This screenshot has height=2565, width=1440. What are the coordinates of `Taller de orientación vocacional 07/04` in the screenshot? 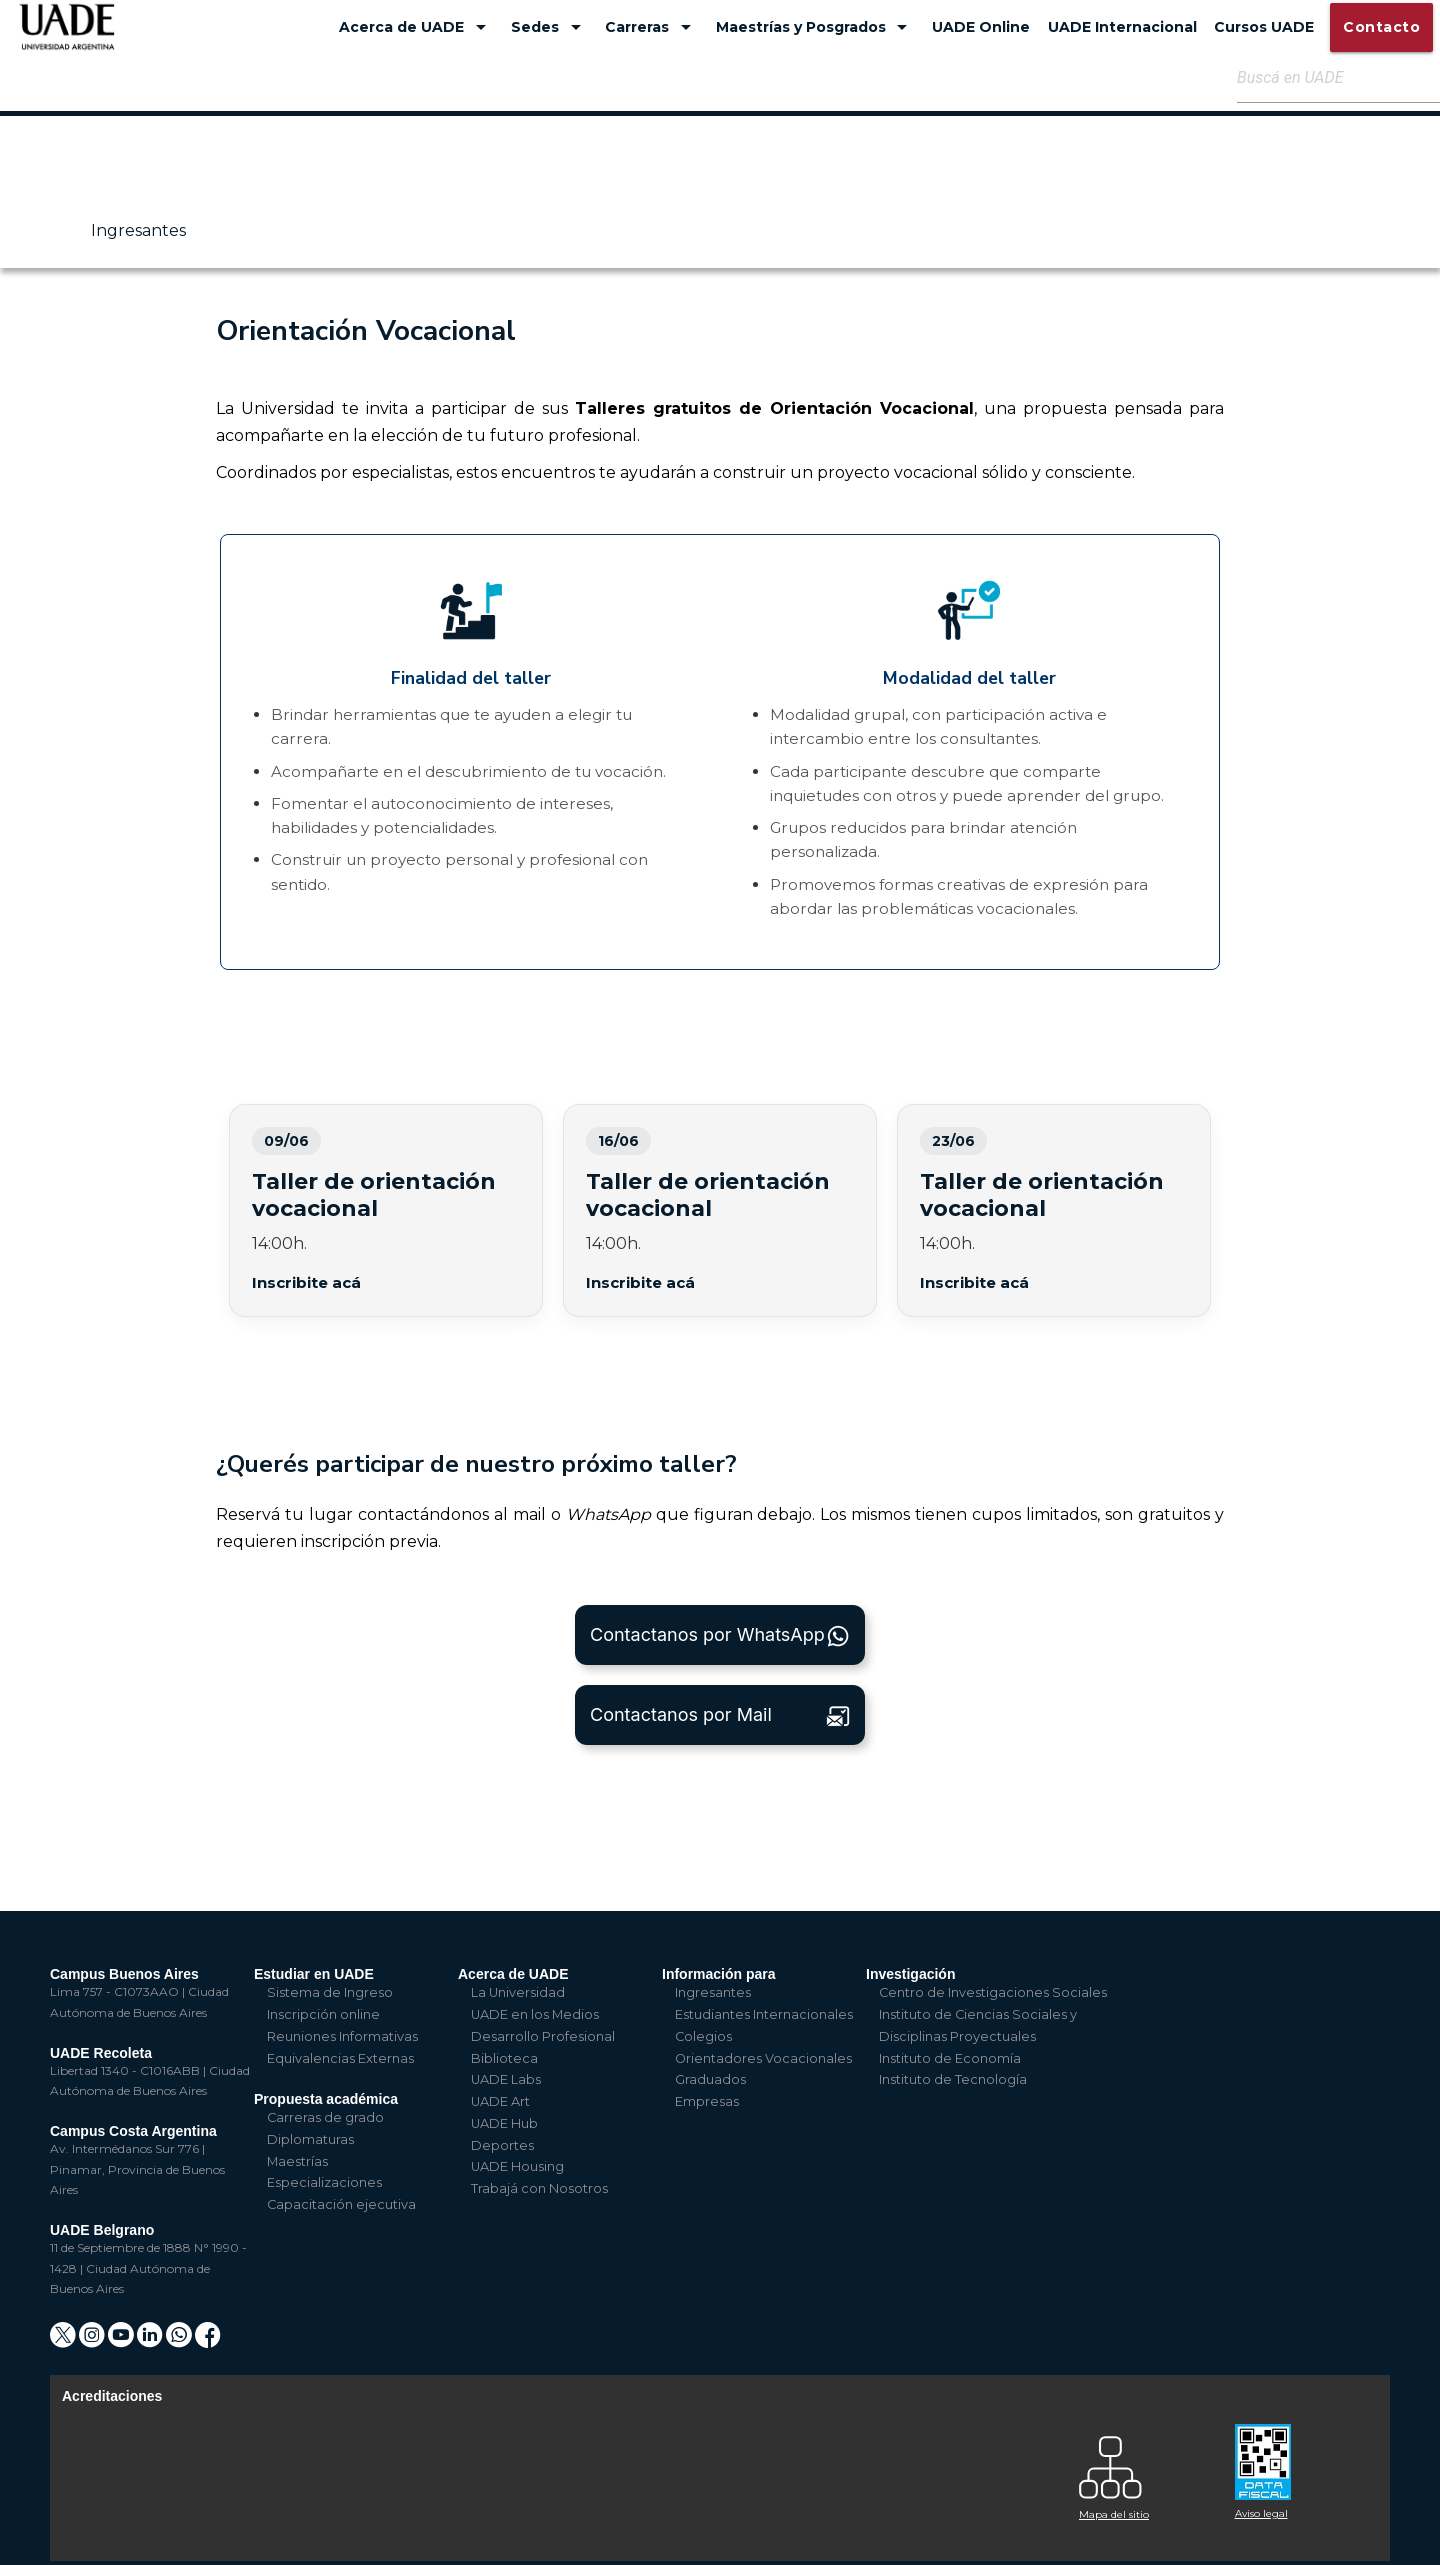 It's located at (386, 1210).